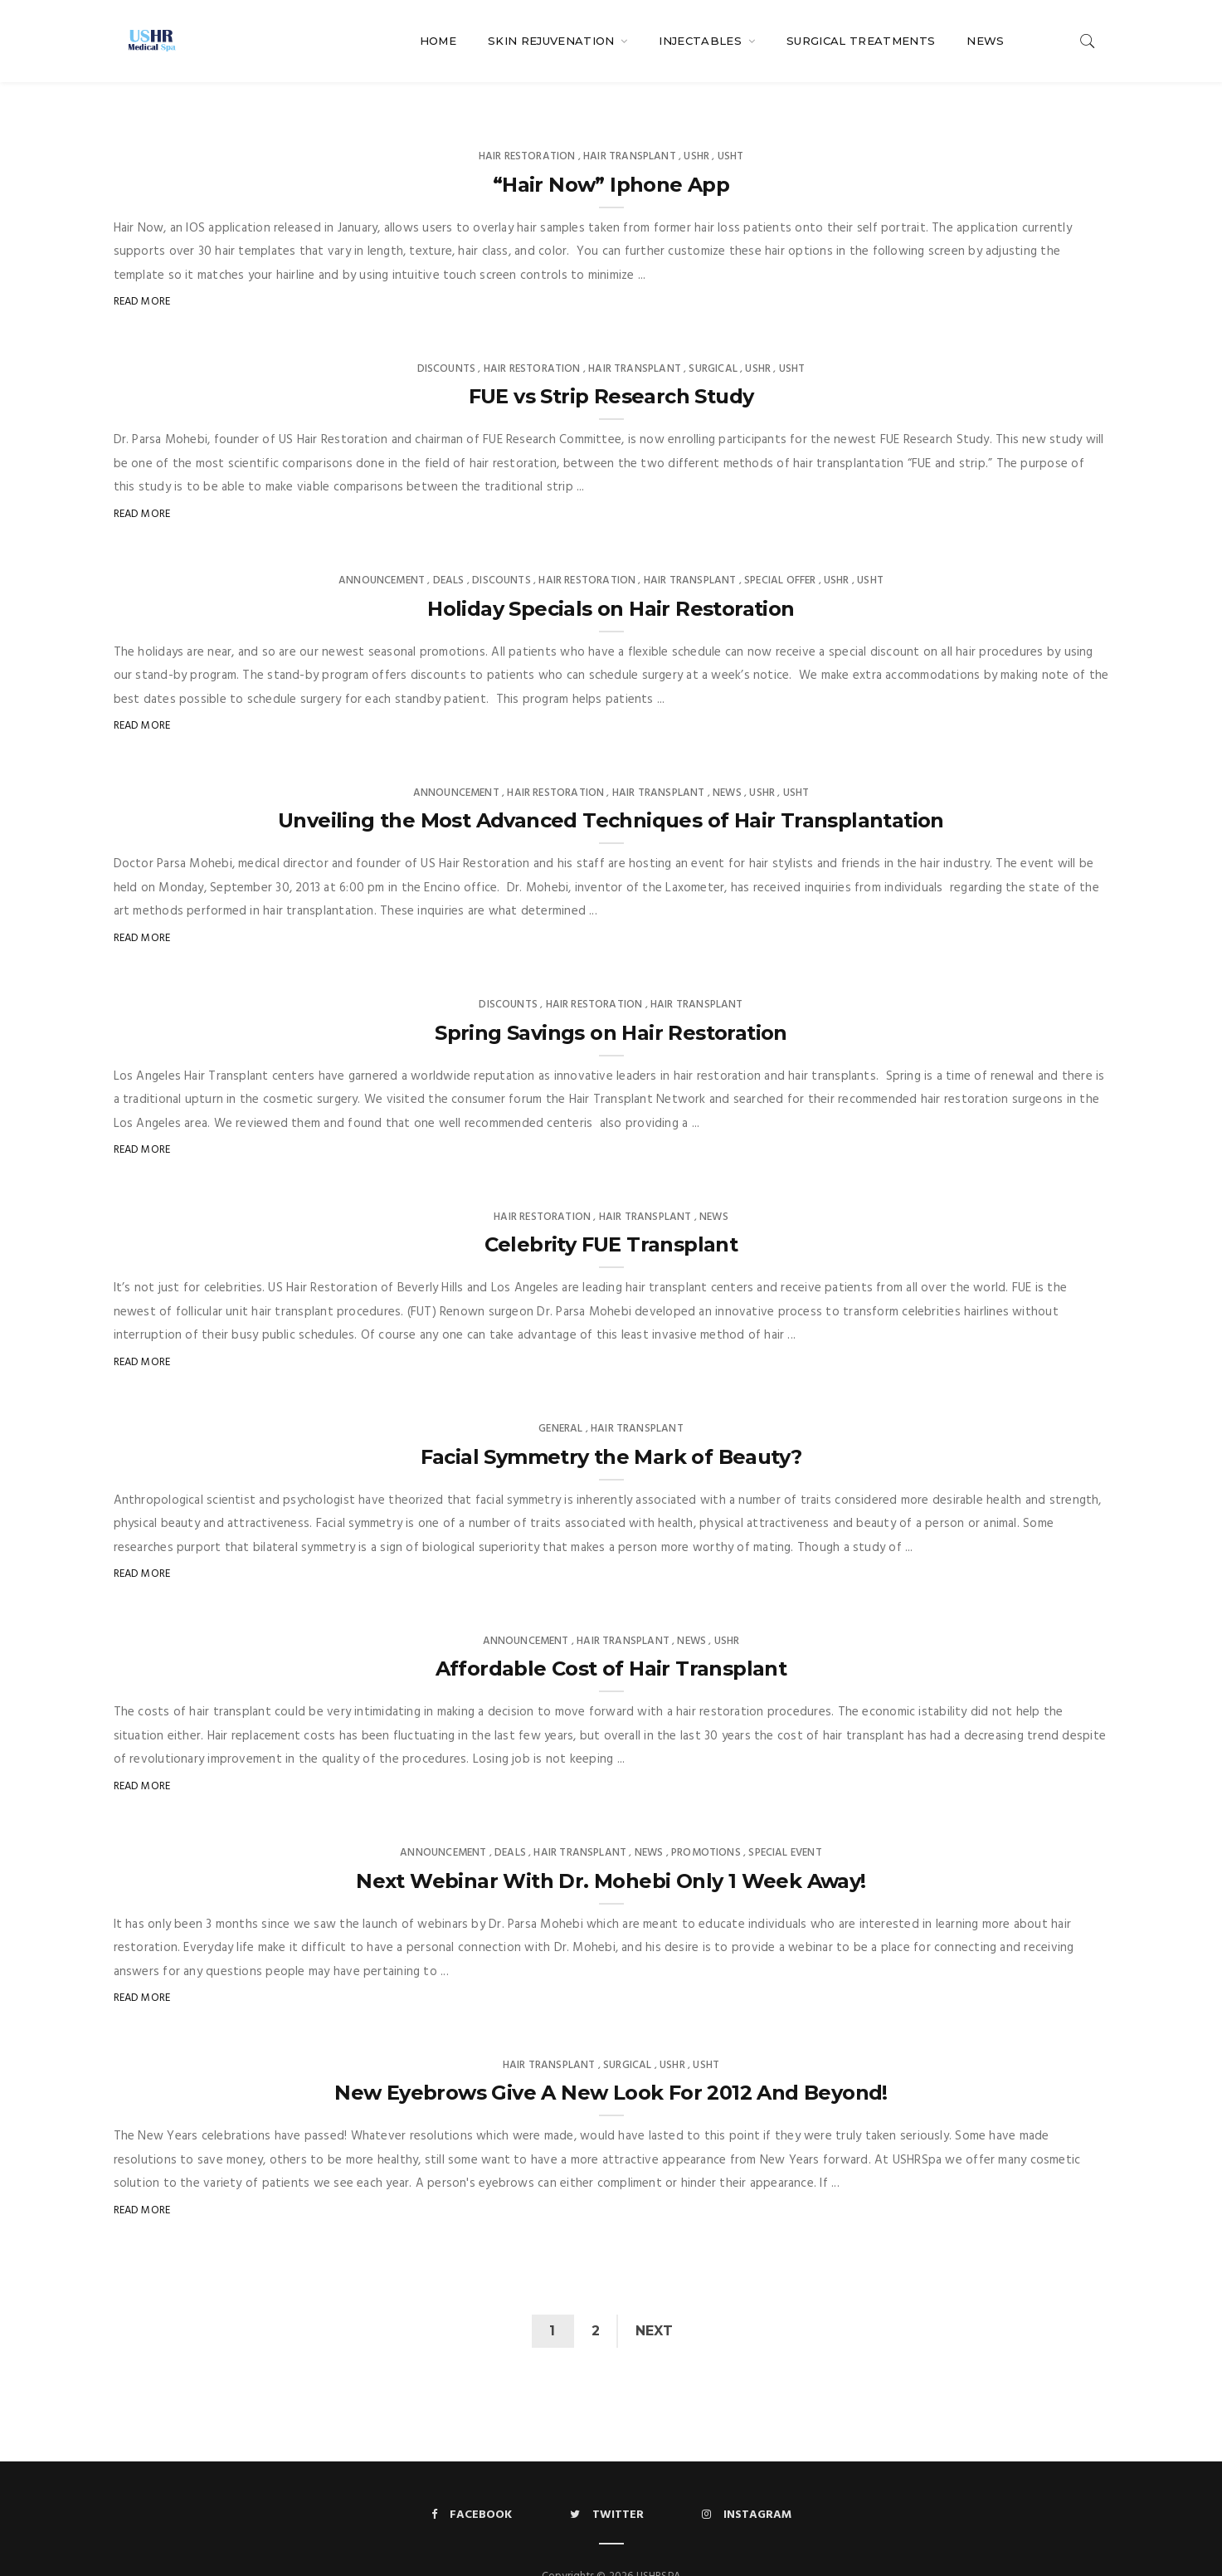 This screenshot has width=1222, height=2576. What do you see at coordinates (706, 1819) in the screenshot?
I see `Promotions` at bounding box center [706, 1819].